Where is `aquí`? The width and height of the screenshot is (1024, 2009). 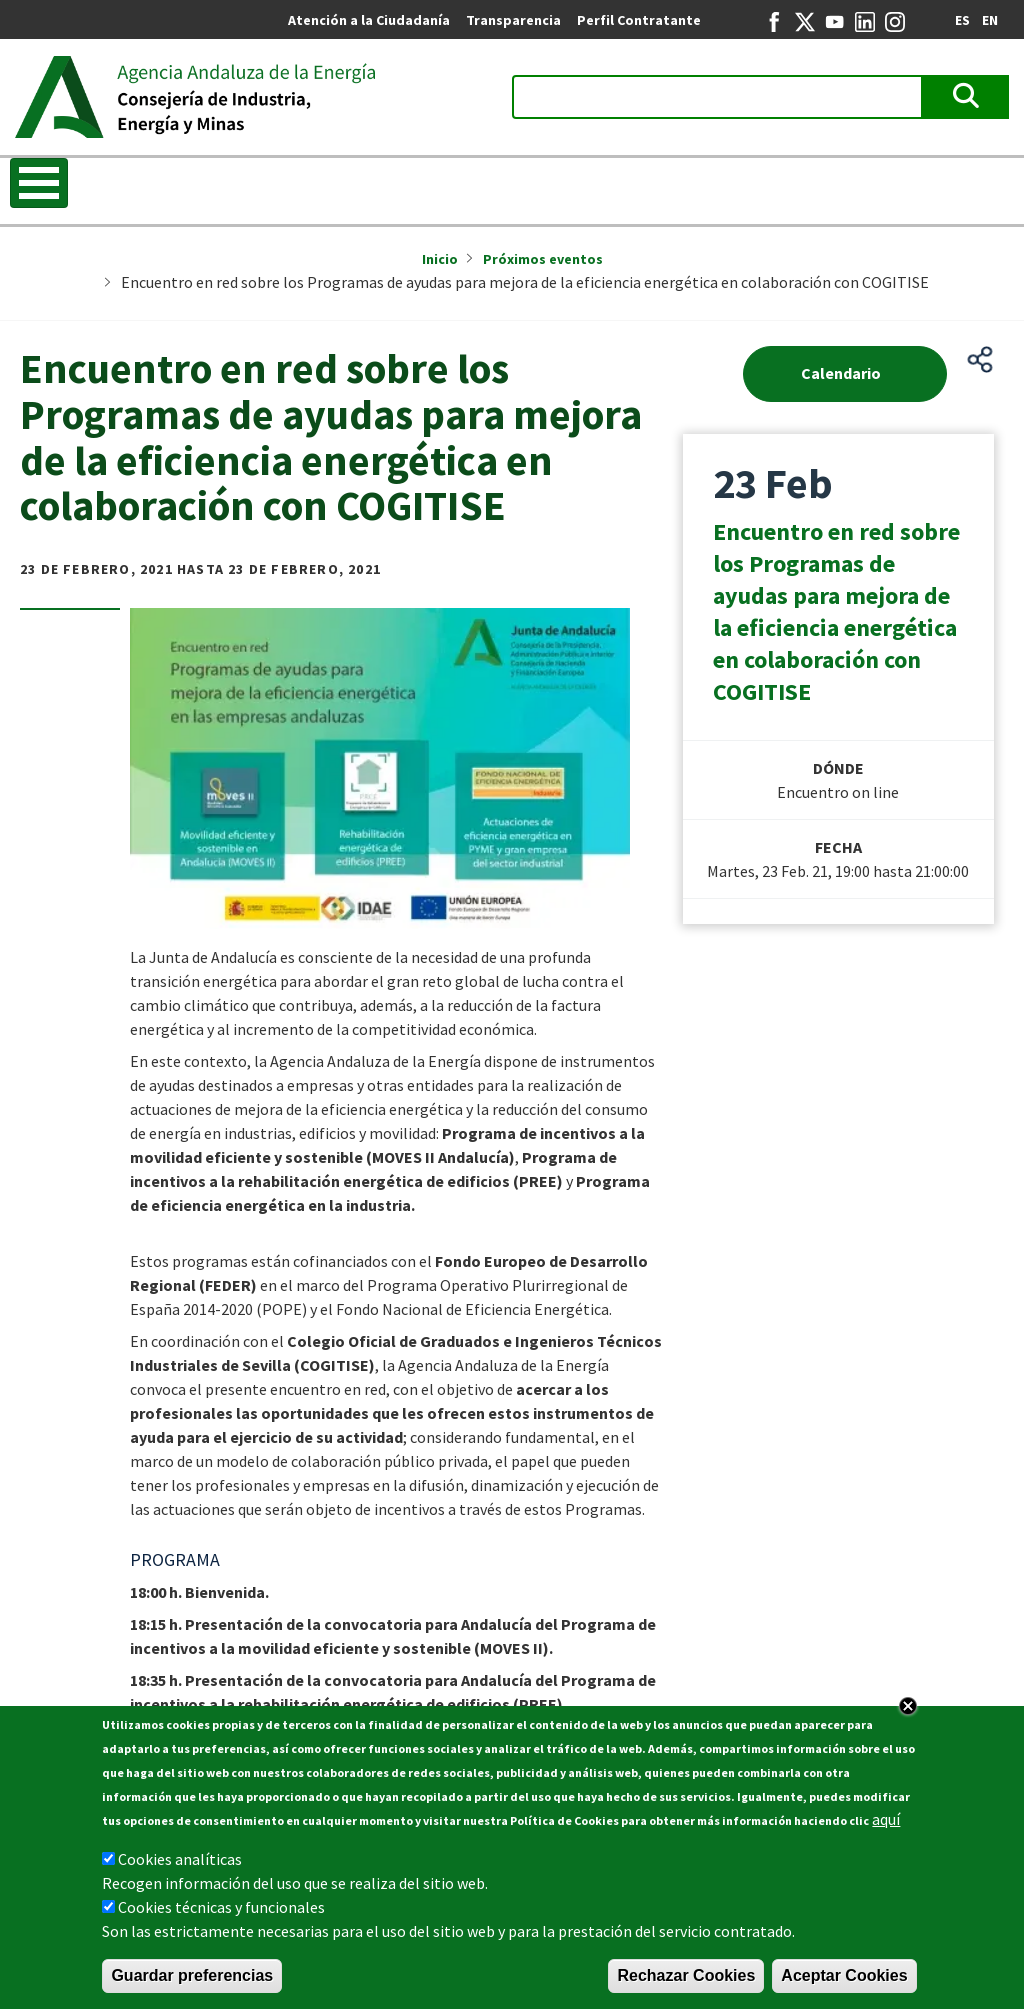
aquí is located at coordinates (886, 1819).